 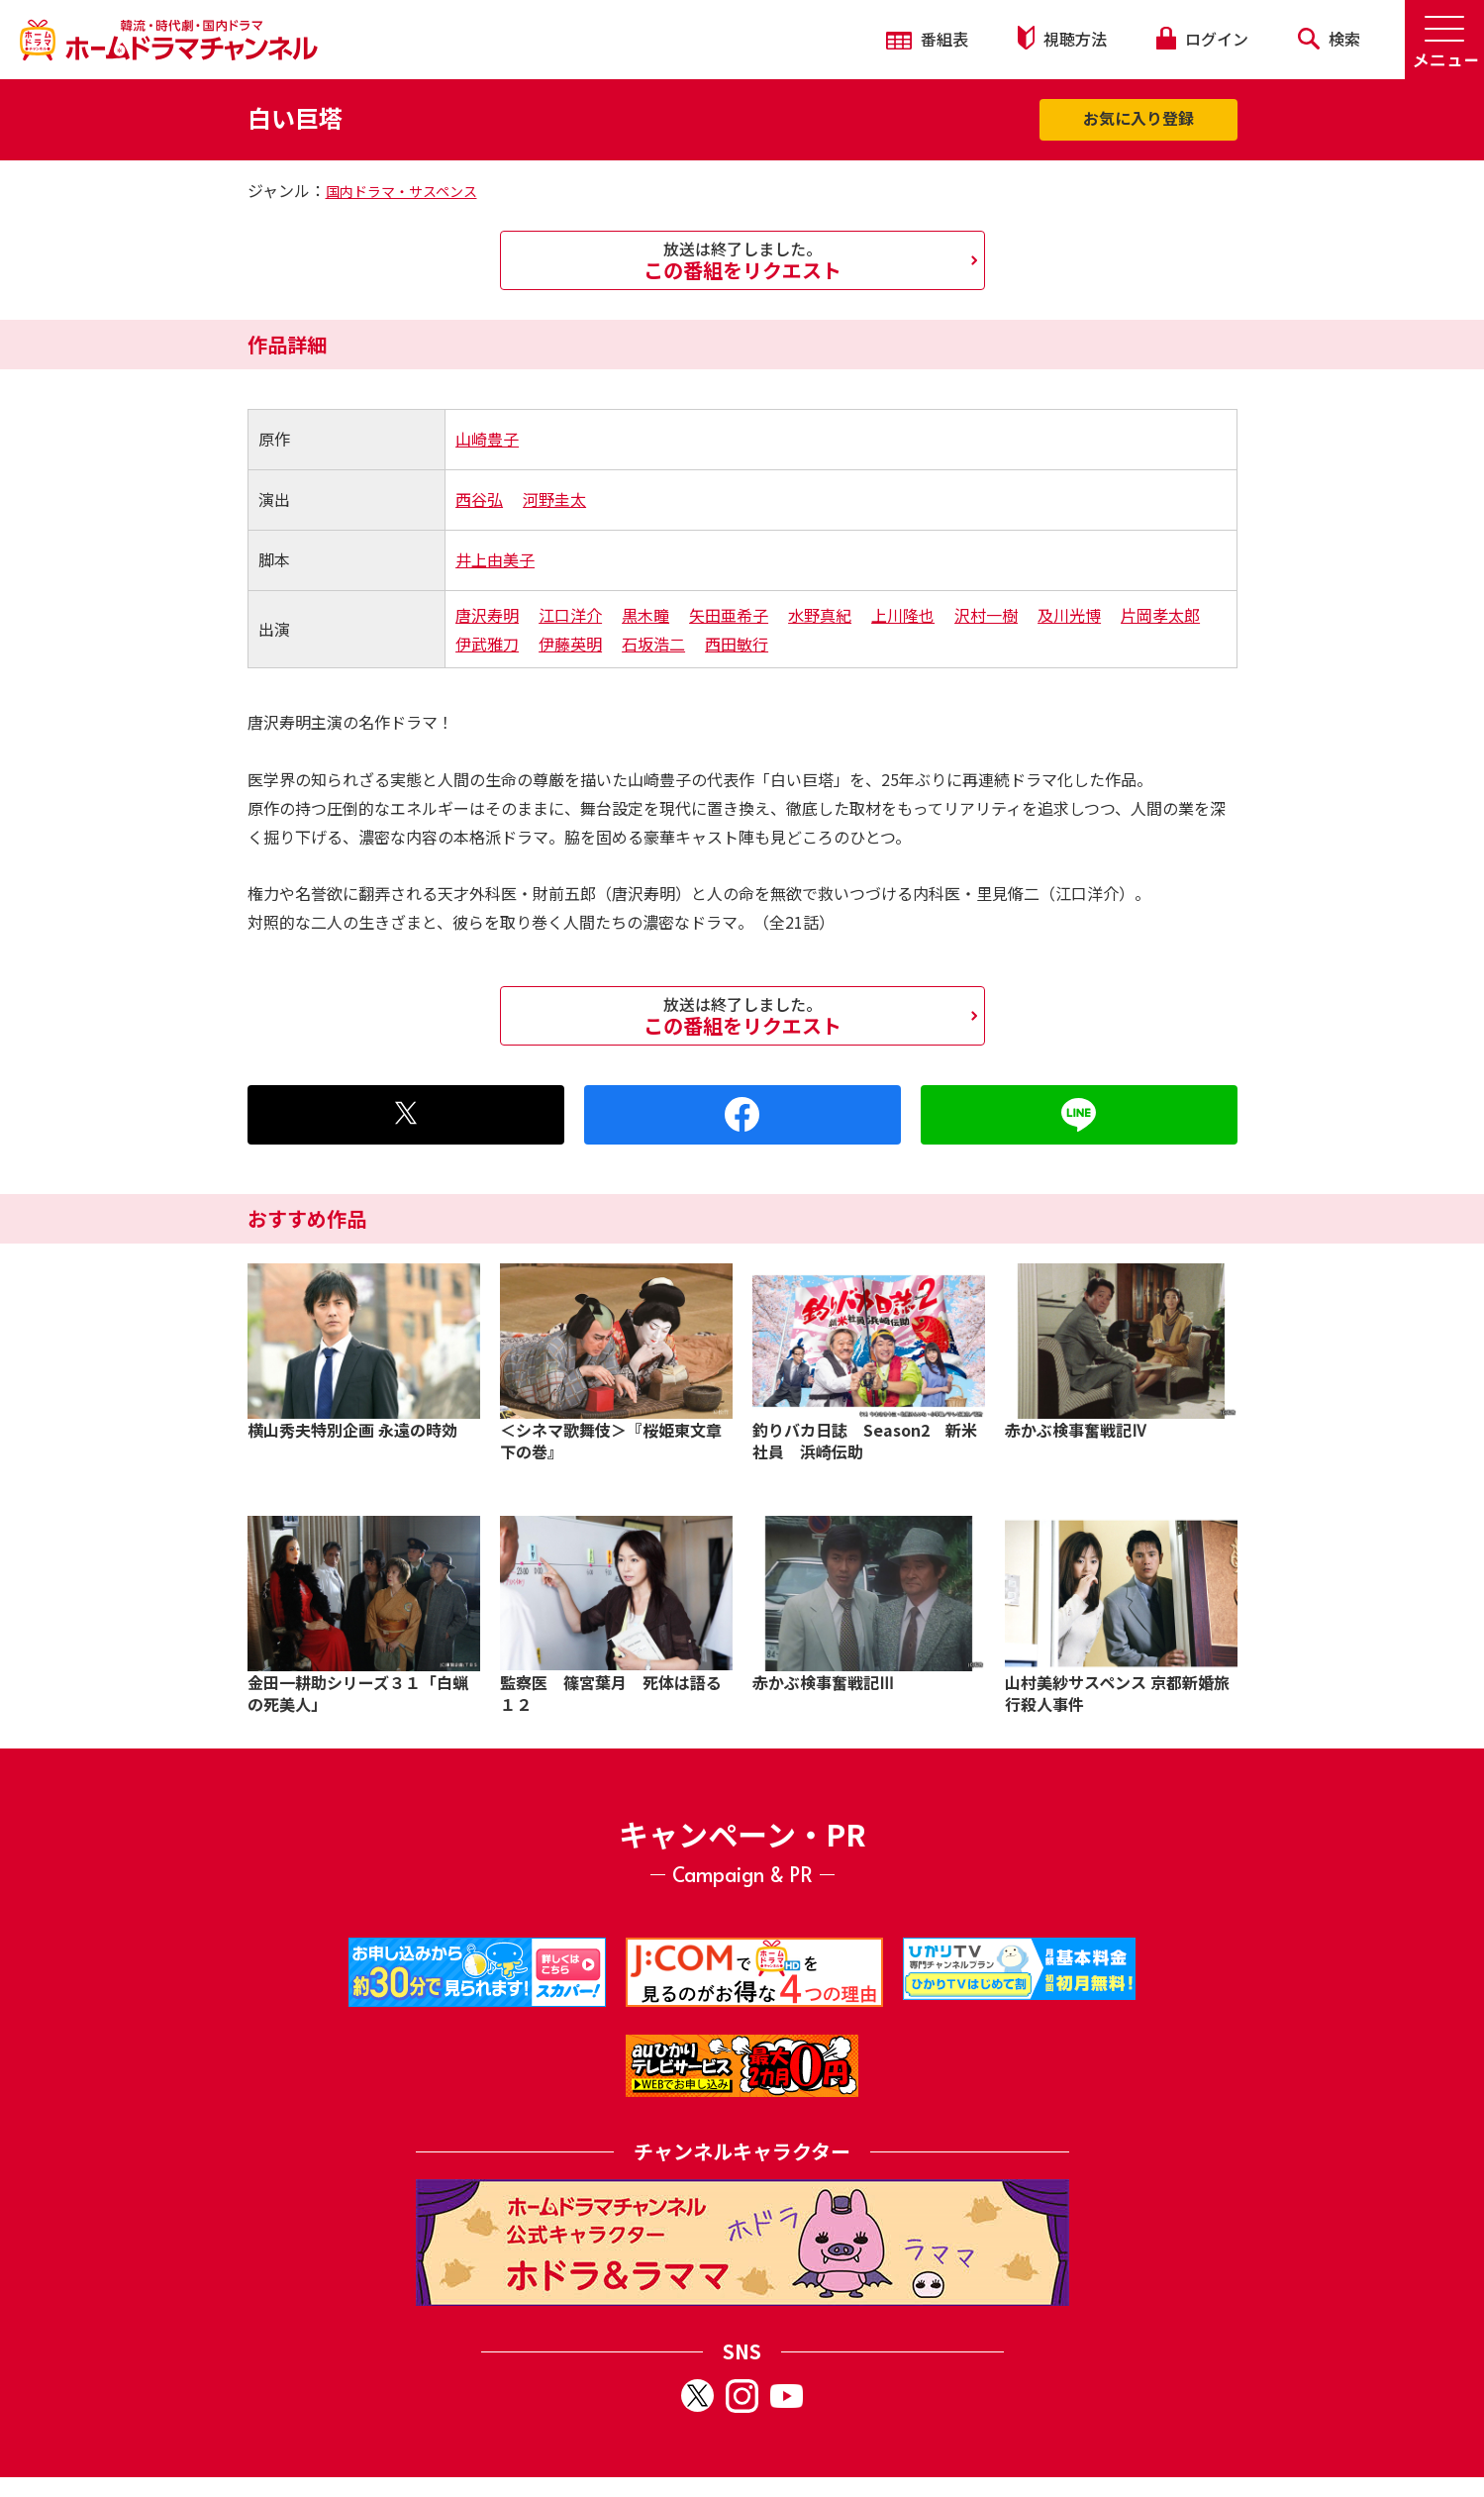 What do you see at coordinates (986, 615) in the screenshot?
I see `沢村一樹` at bounding box center [986, 615].